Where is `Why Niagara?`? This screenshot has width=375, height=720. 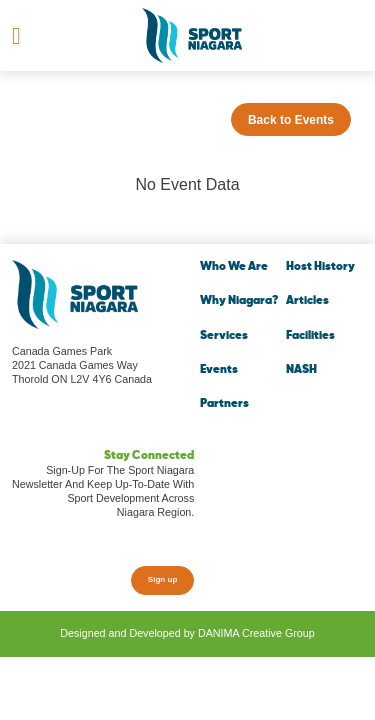 Why Niagara? is located at coordinates (239, 301).